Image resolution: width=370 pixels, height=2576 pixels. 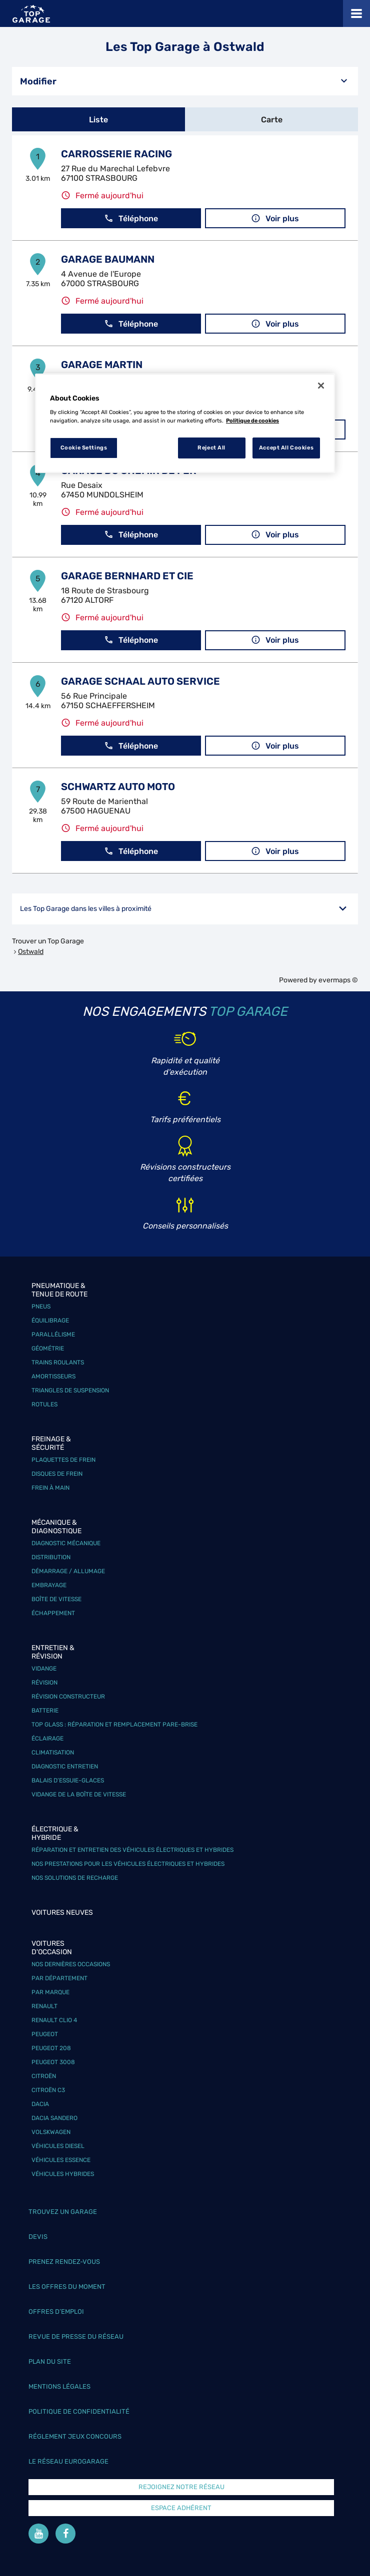 What do you see at coordinates (48, 941) in the screenshot?
I see `Trouver un Top Garage` at bounding box center [48, 941].